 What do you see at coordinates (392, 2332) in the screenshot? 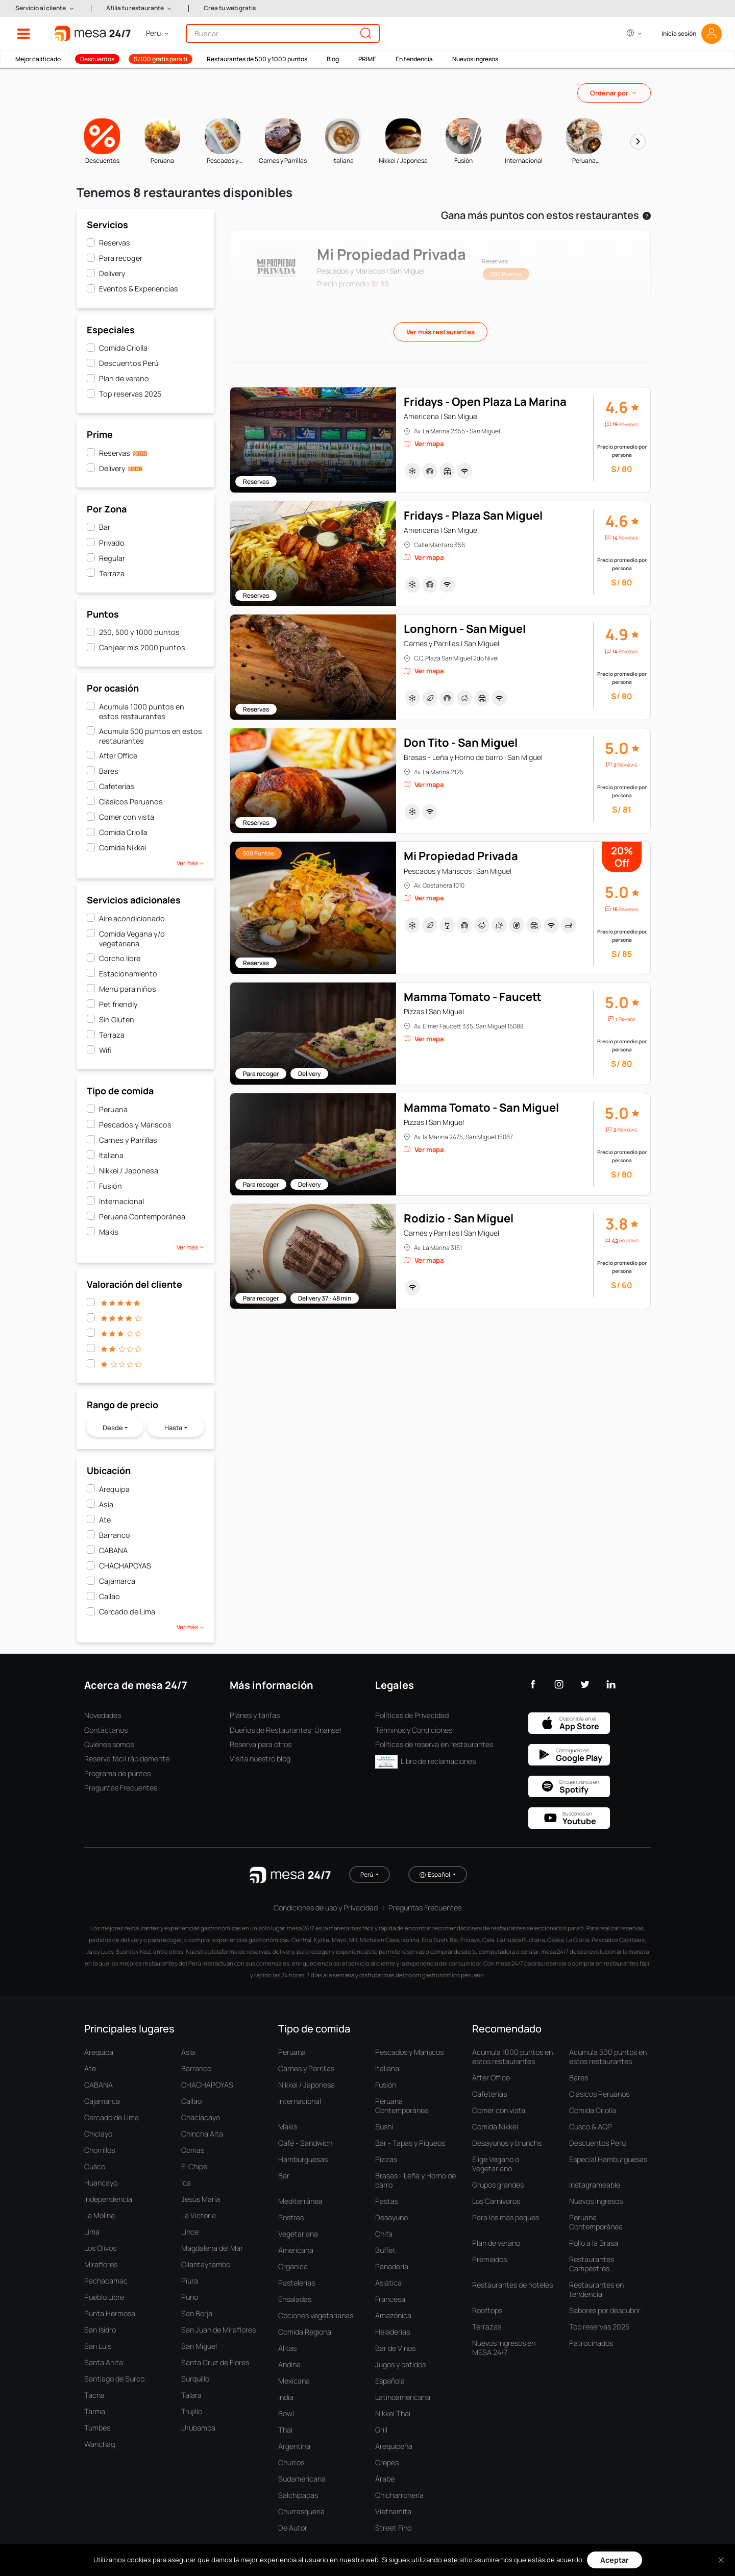
I see `Heladerías` at bounding box center [392, 2332].